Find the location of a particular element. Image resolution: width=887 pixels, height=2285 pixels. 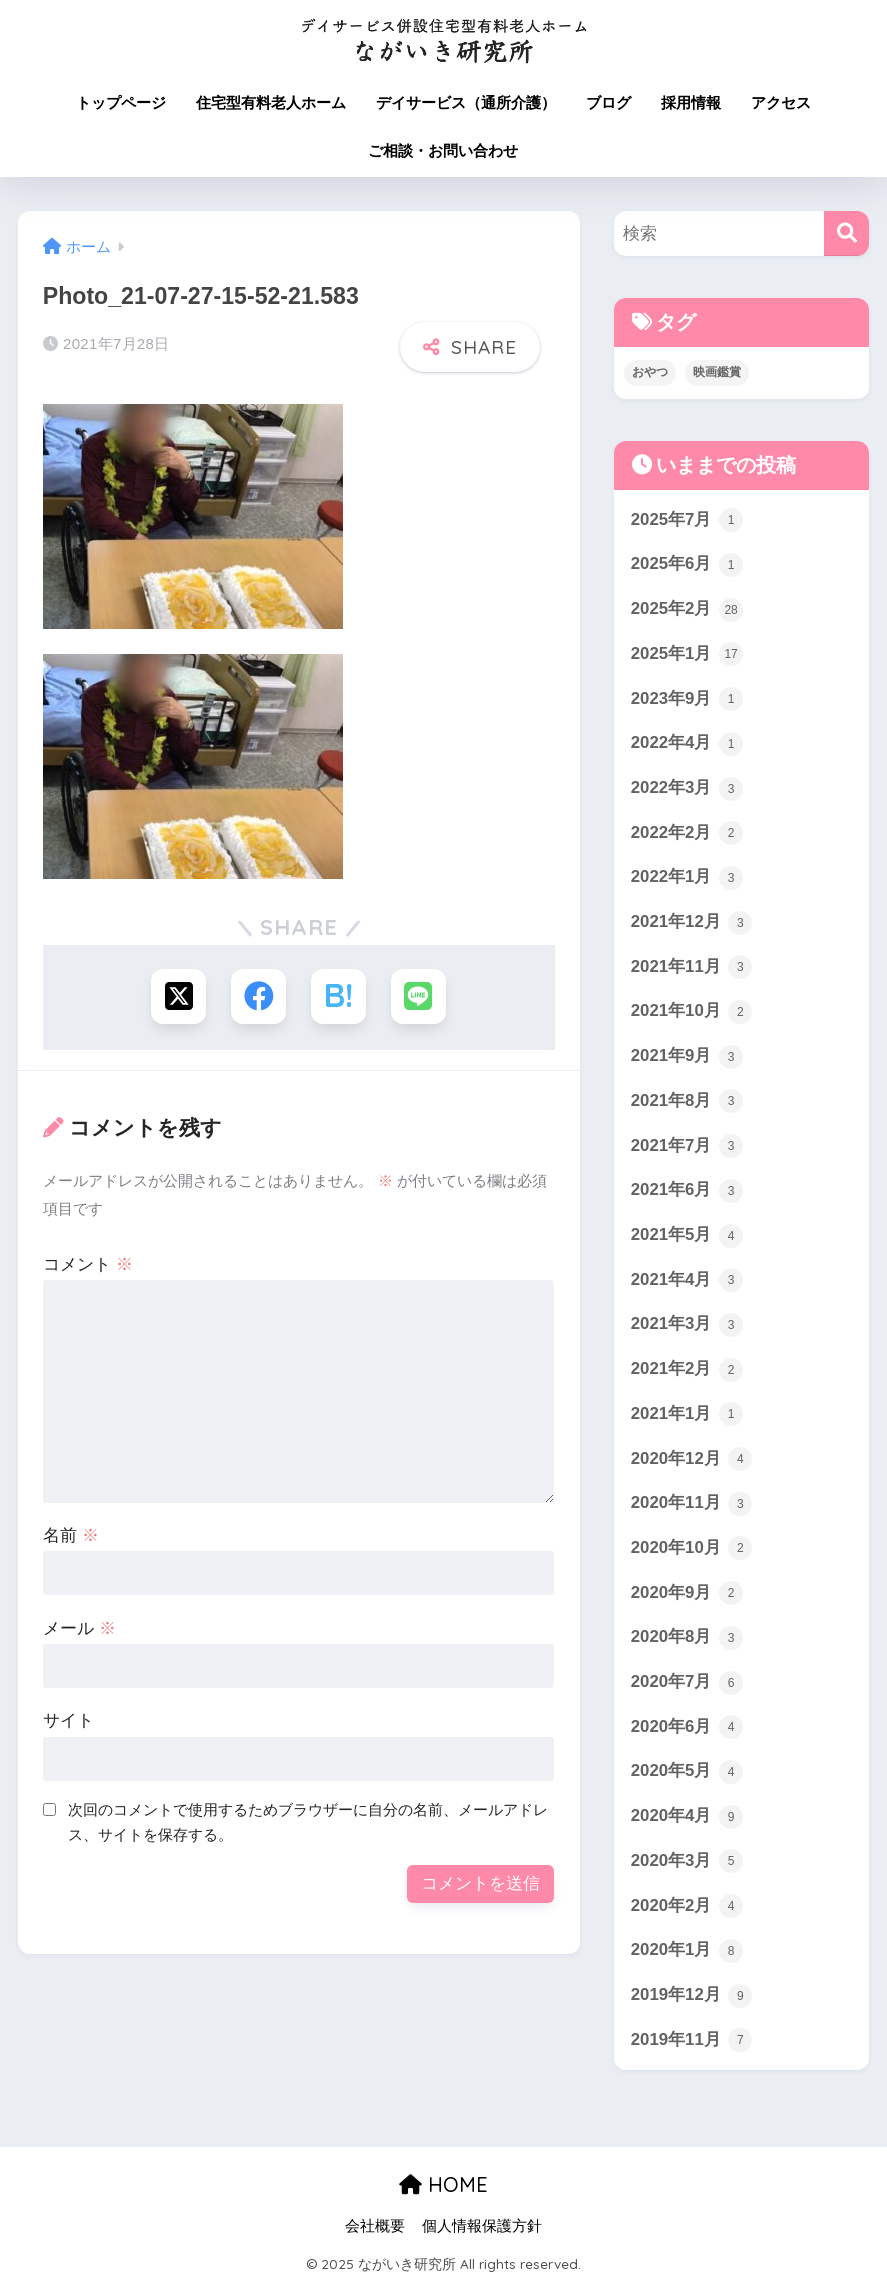

[Xでシェアする] is located at coordinates (178, 996).